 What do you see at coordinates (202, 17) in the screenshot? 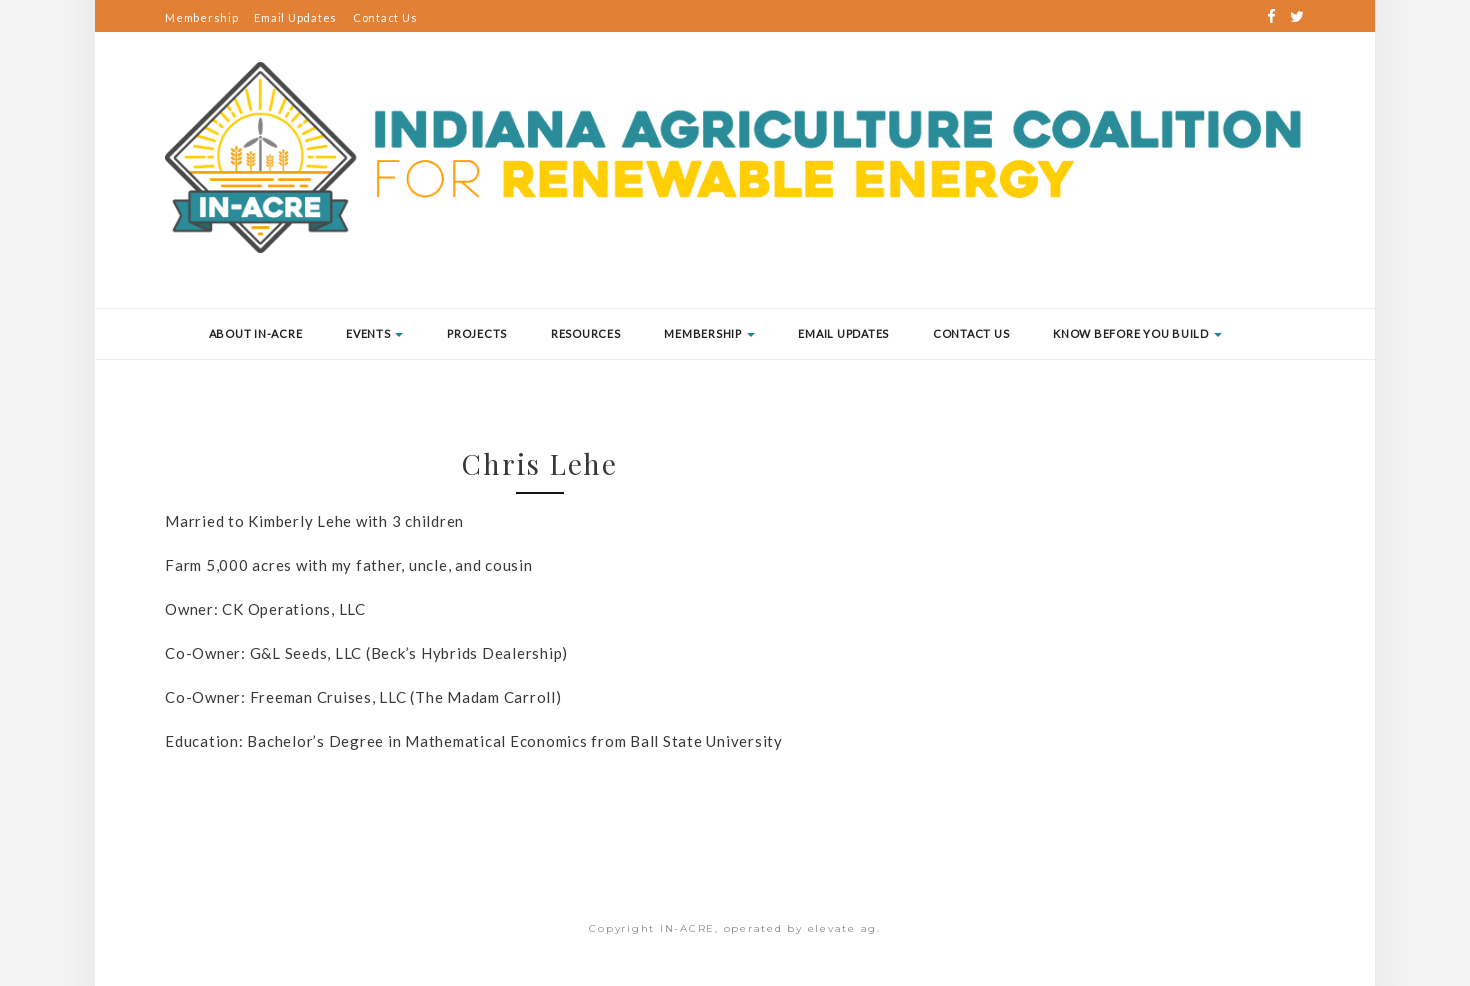
I see `Membership` at bounding box center [202, 17].